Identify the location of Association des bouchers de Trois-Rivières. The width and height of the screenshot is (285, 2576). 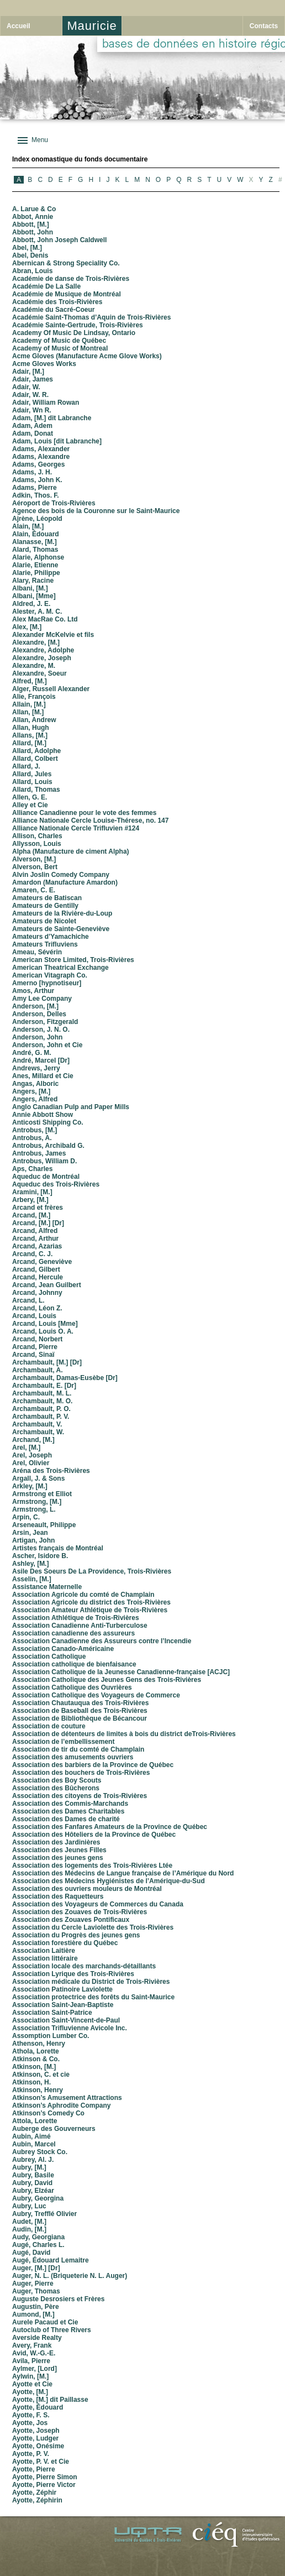
(81, 1772).